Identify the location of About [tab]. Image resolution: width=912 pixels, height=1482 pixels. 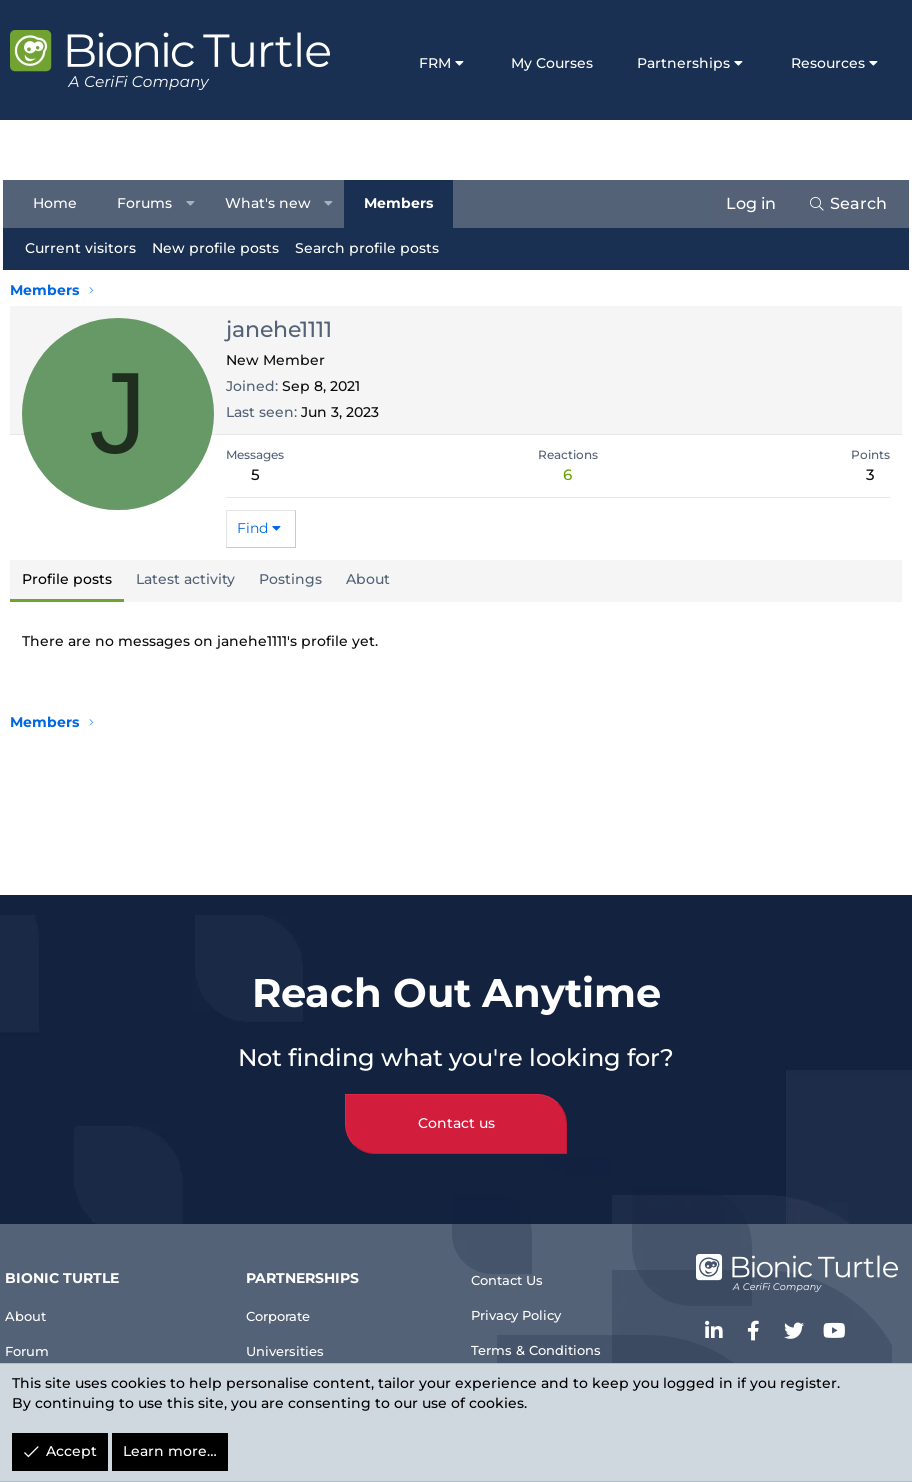
(368, 579).